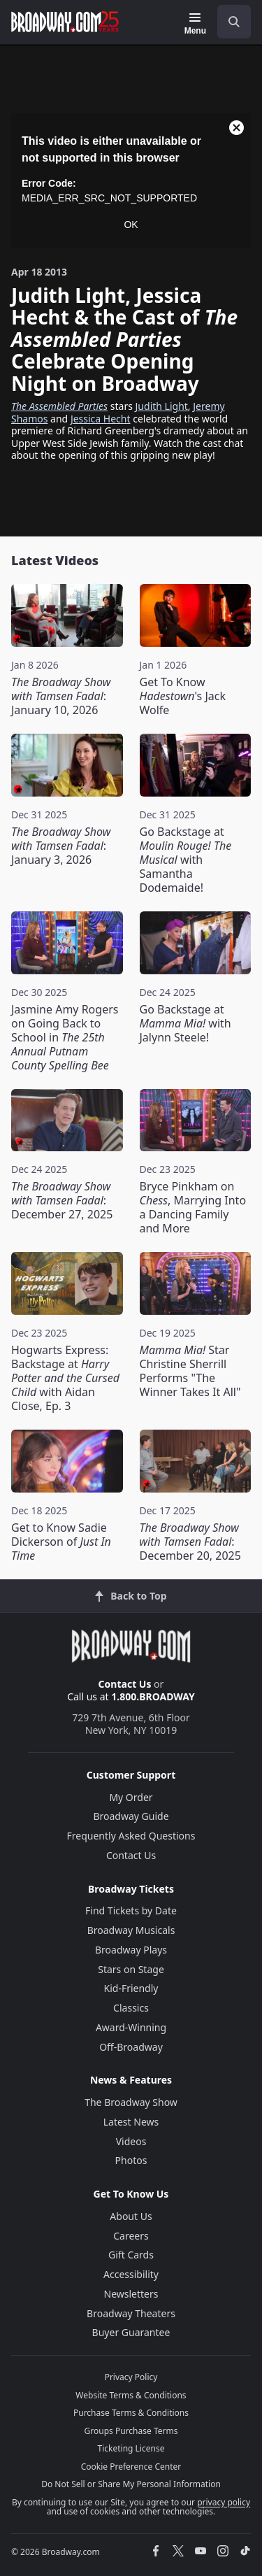 This screenshot has width=262, height=2576. Describe the element at coordinates (223, 2502) in the screenshot. I see `privacy policy` at that location.